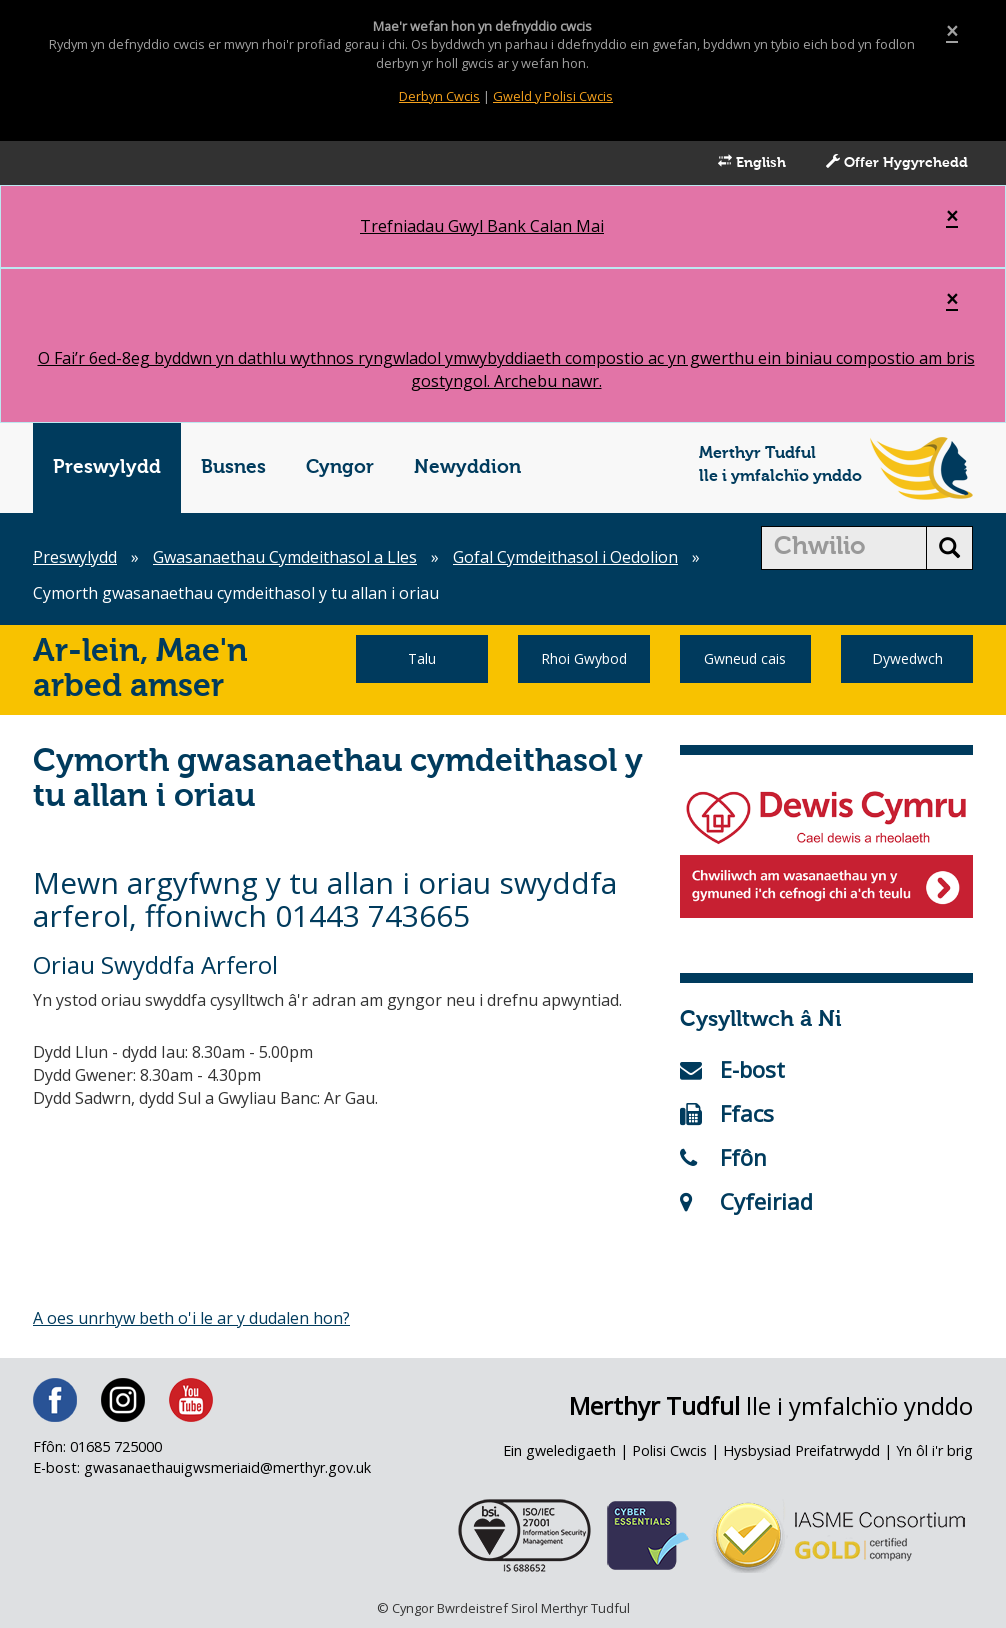  I want to click on Newyddion, so click(467, 467).